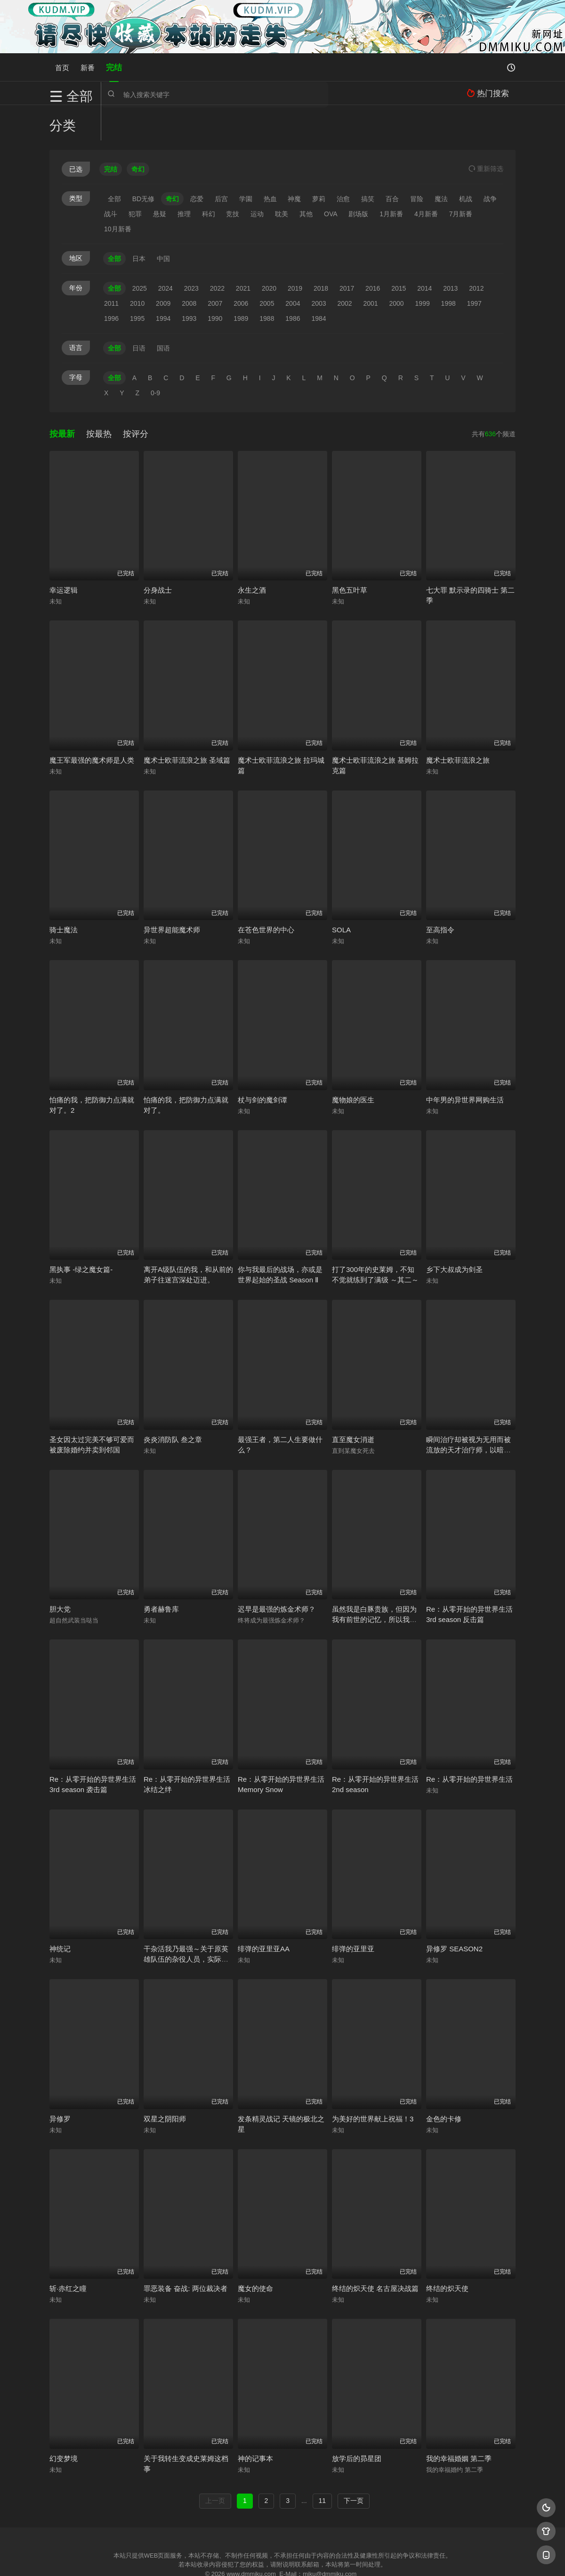 This screenshot has width=565, height=2576. I want to click on 新番, so click(88, 67).